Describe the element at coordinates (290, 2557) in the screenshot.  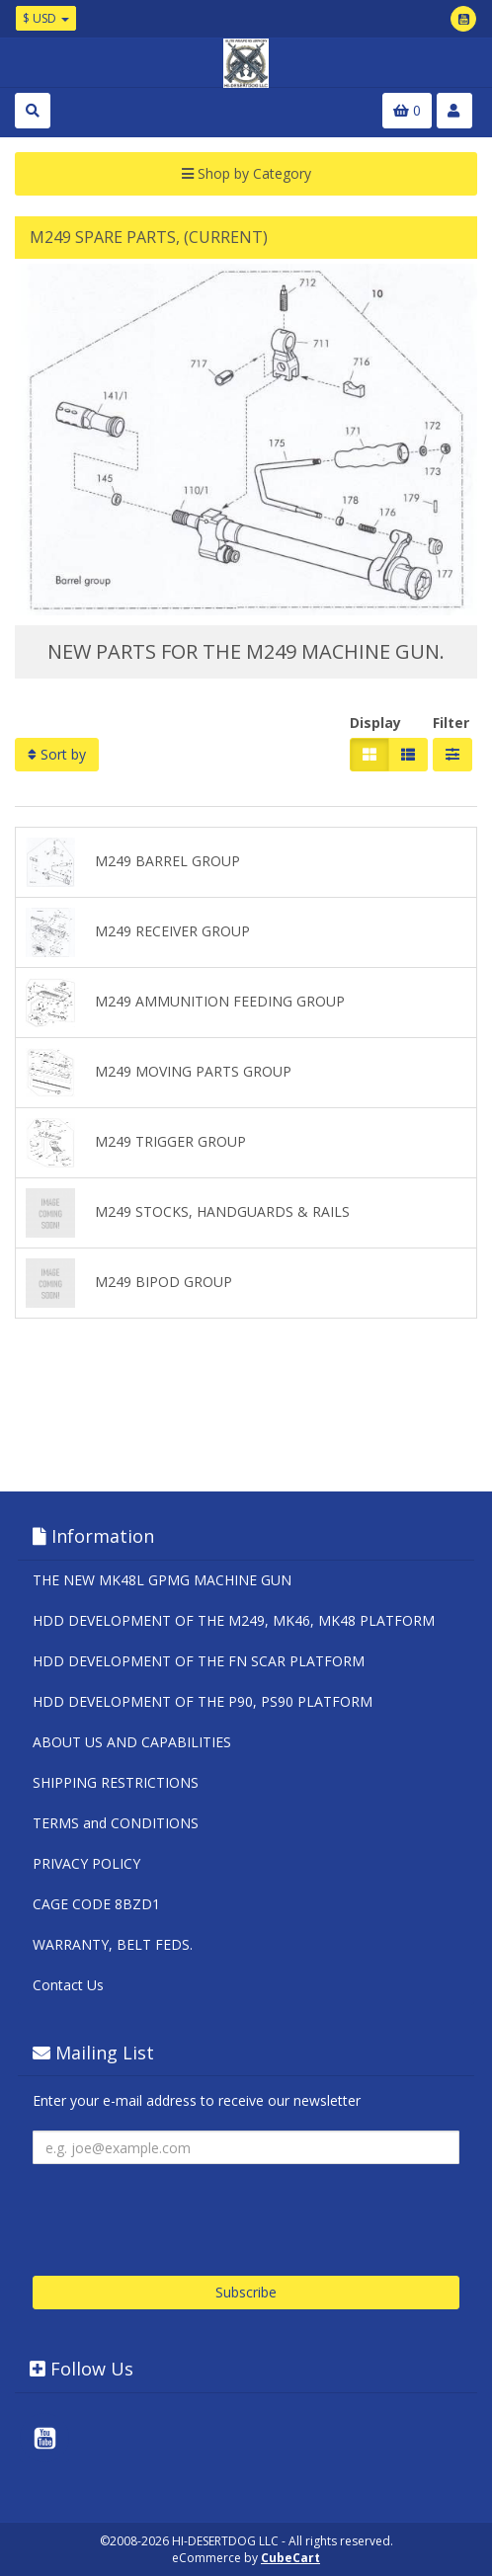
I see `CubeCart` at that location.